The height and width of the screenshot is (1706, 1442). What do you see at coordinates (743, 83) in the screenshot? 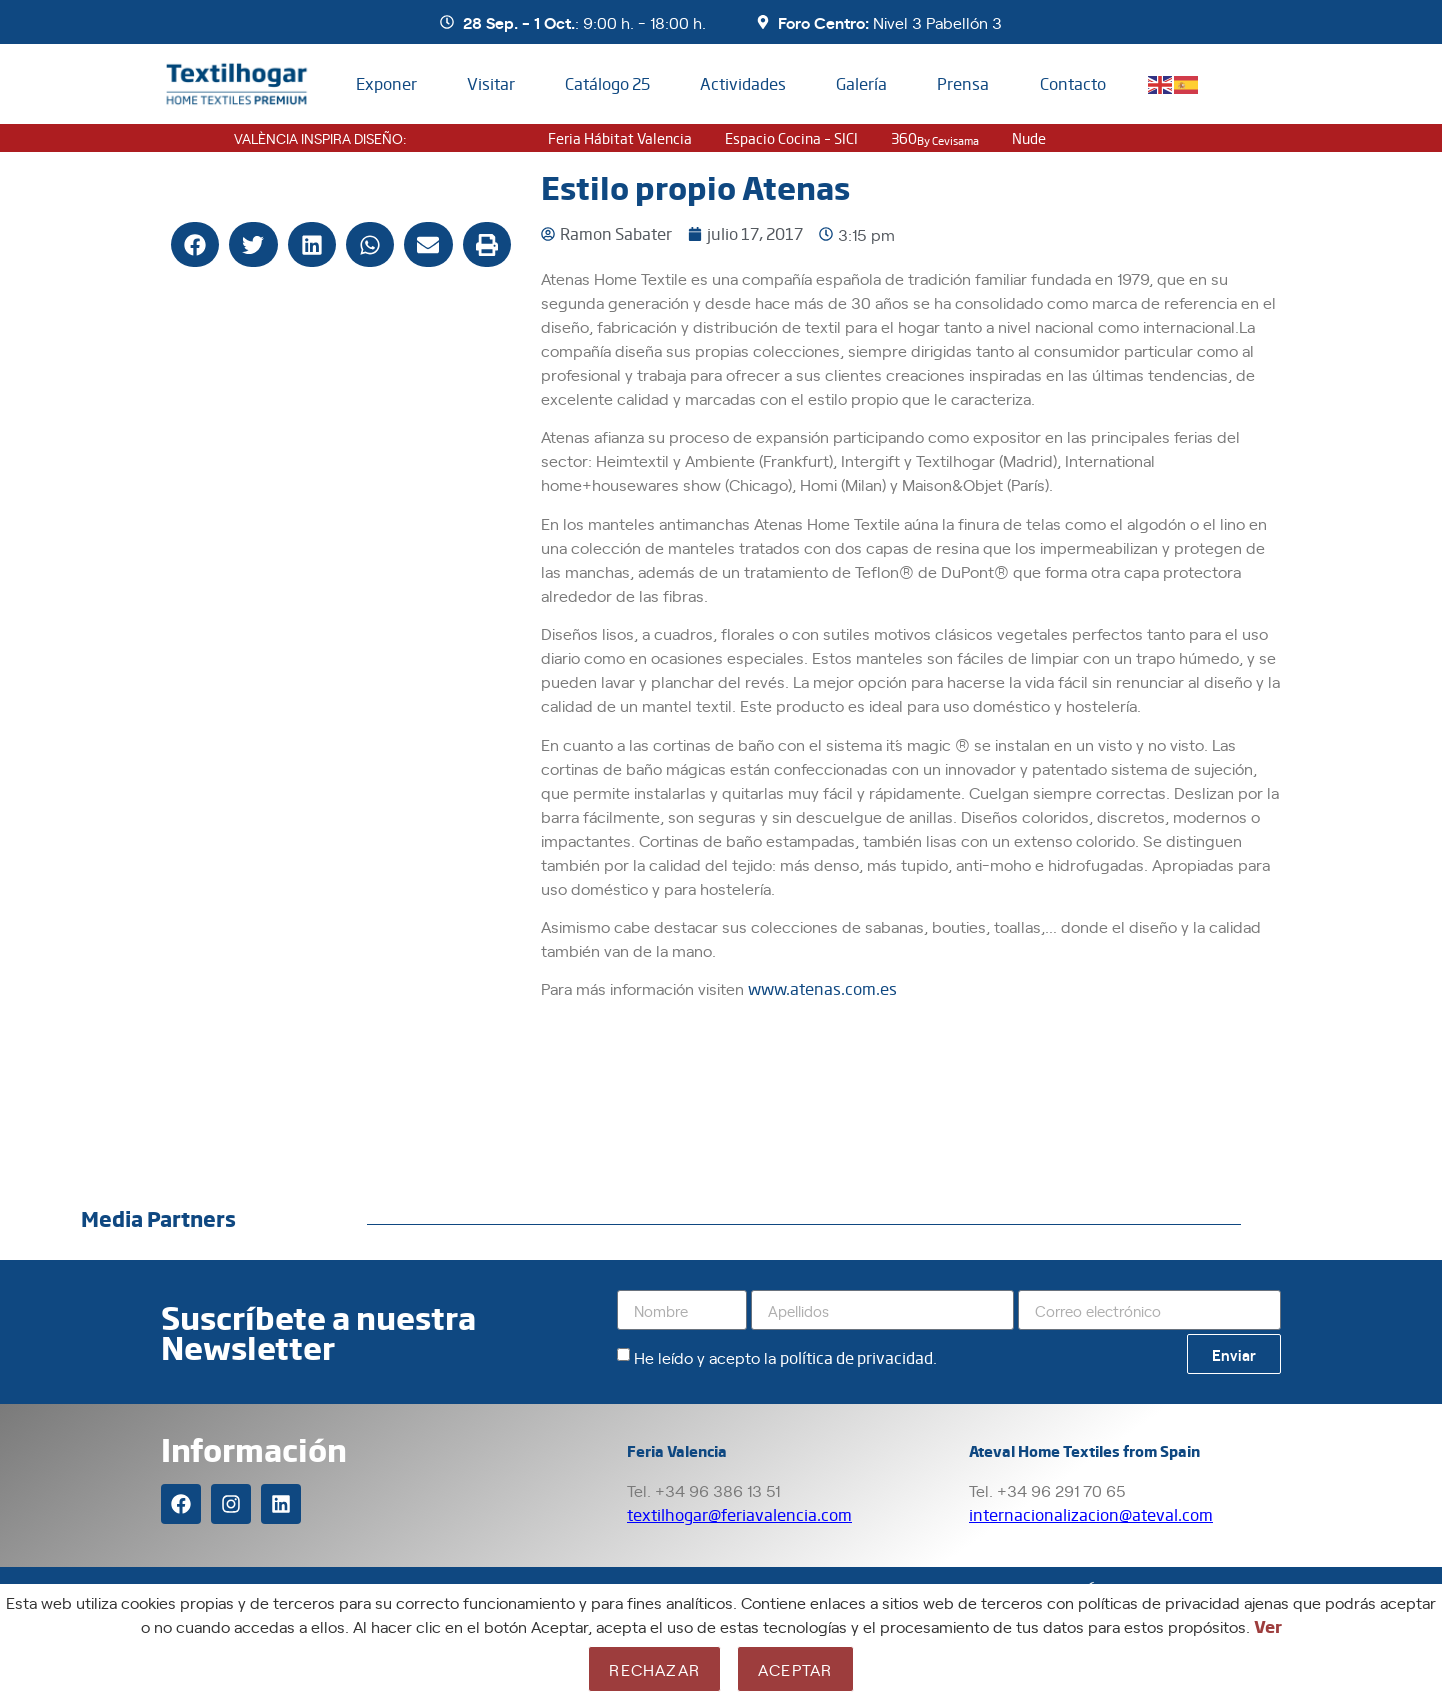
I see `Actividades` at bounding box center [743, 83].